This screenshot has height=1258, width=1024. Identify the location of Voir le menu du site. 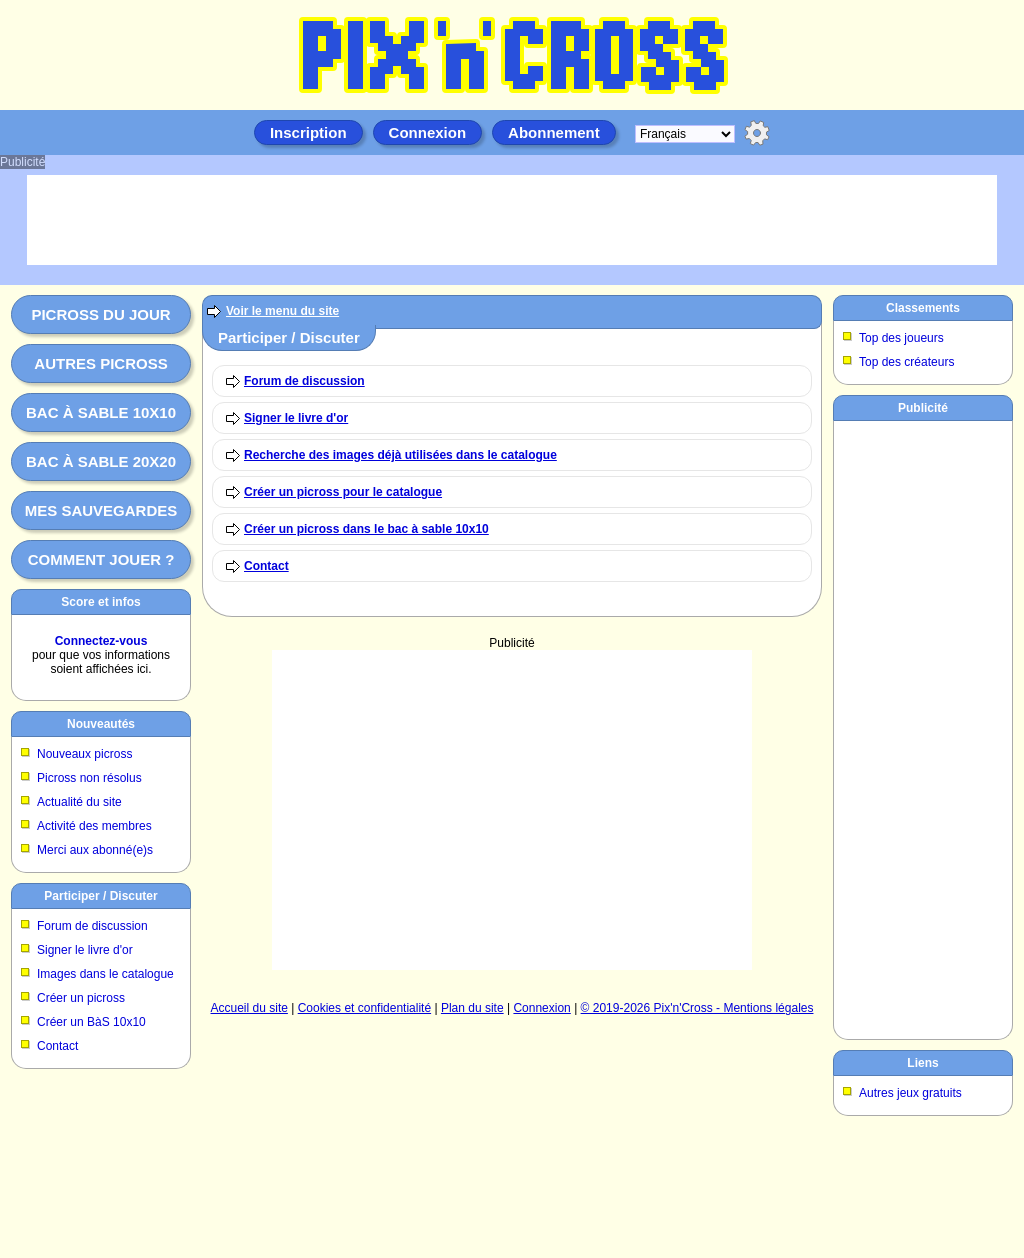
(282, 311).